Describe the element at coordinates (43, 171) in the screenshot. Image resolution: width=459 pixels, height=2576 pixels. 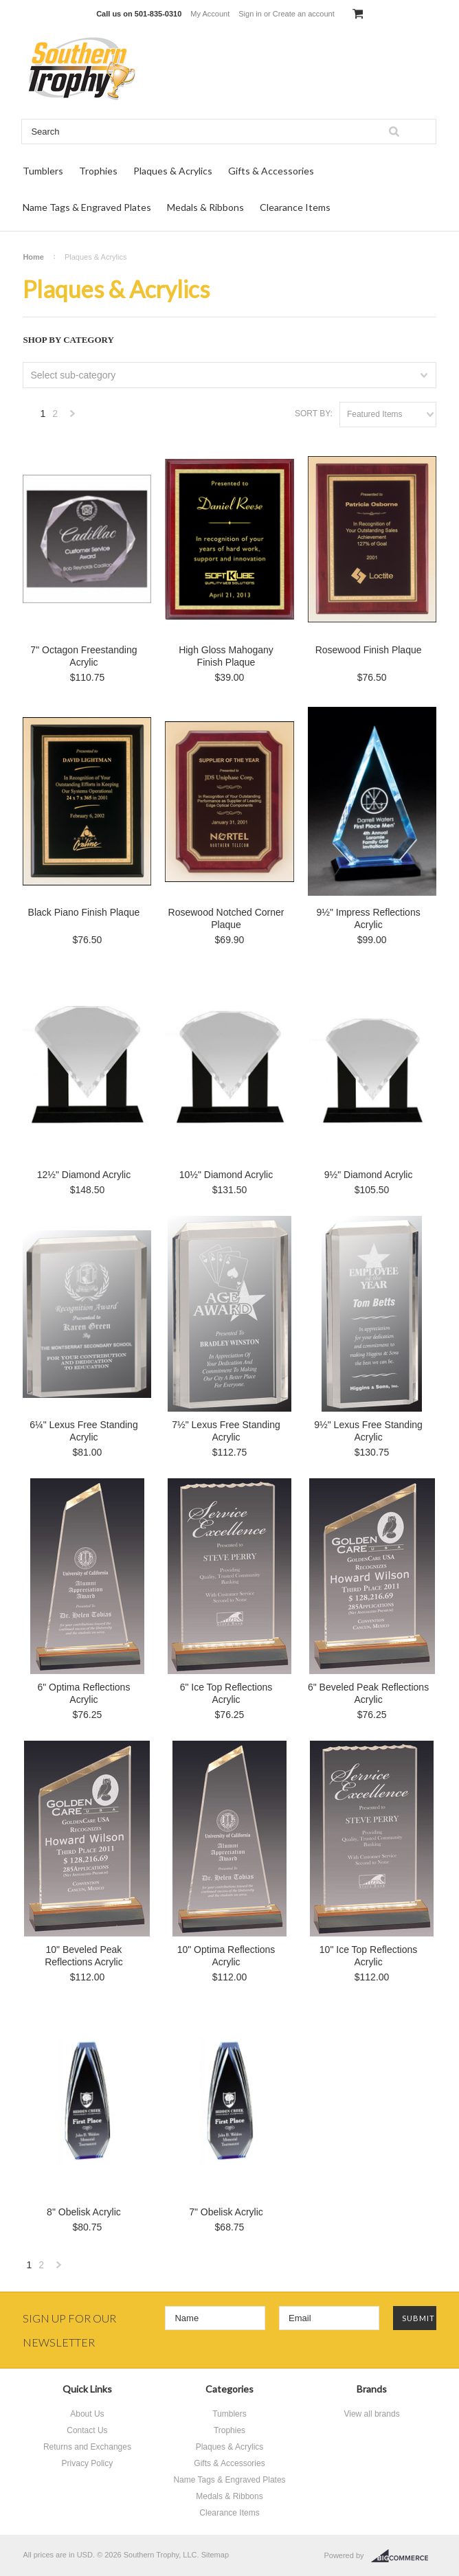
I see `Tumblers` at that location.